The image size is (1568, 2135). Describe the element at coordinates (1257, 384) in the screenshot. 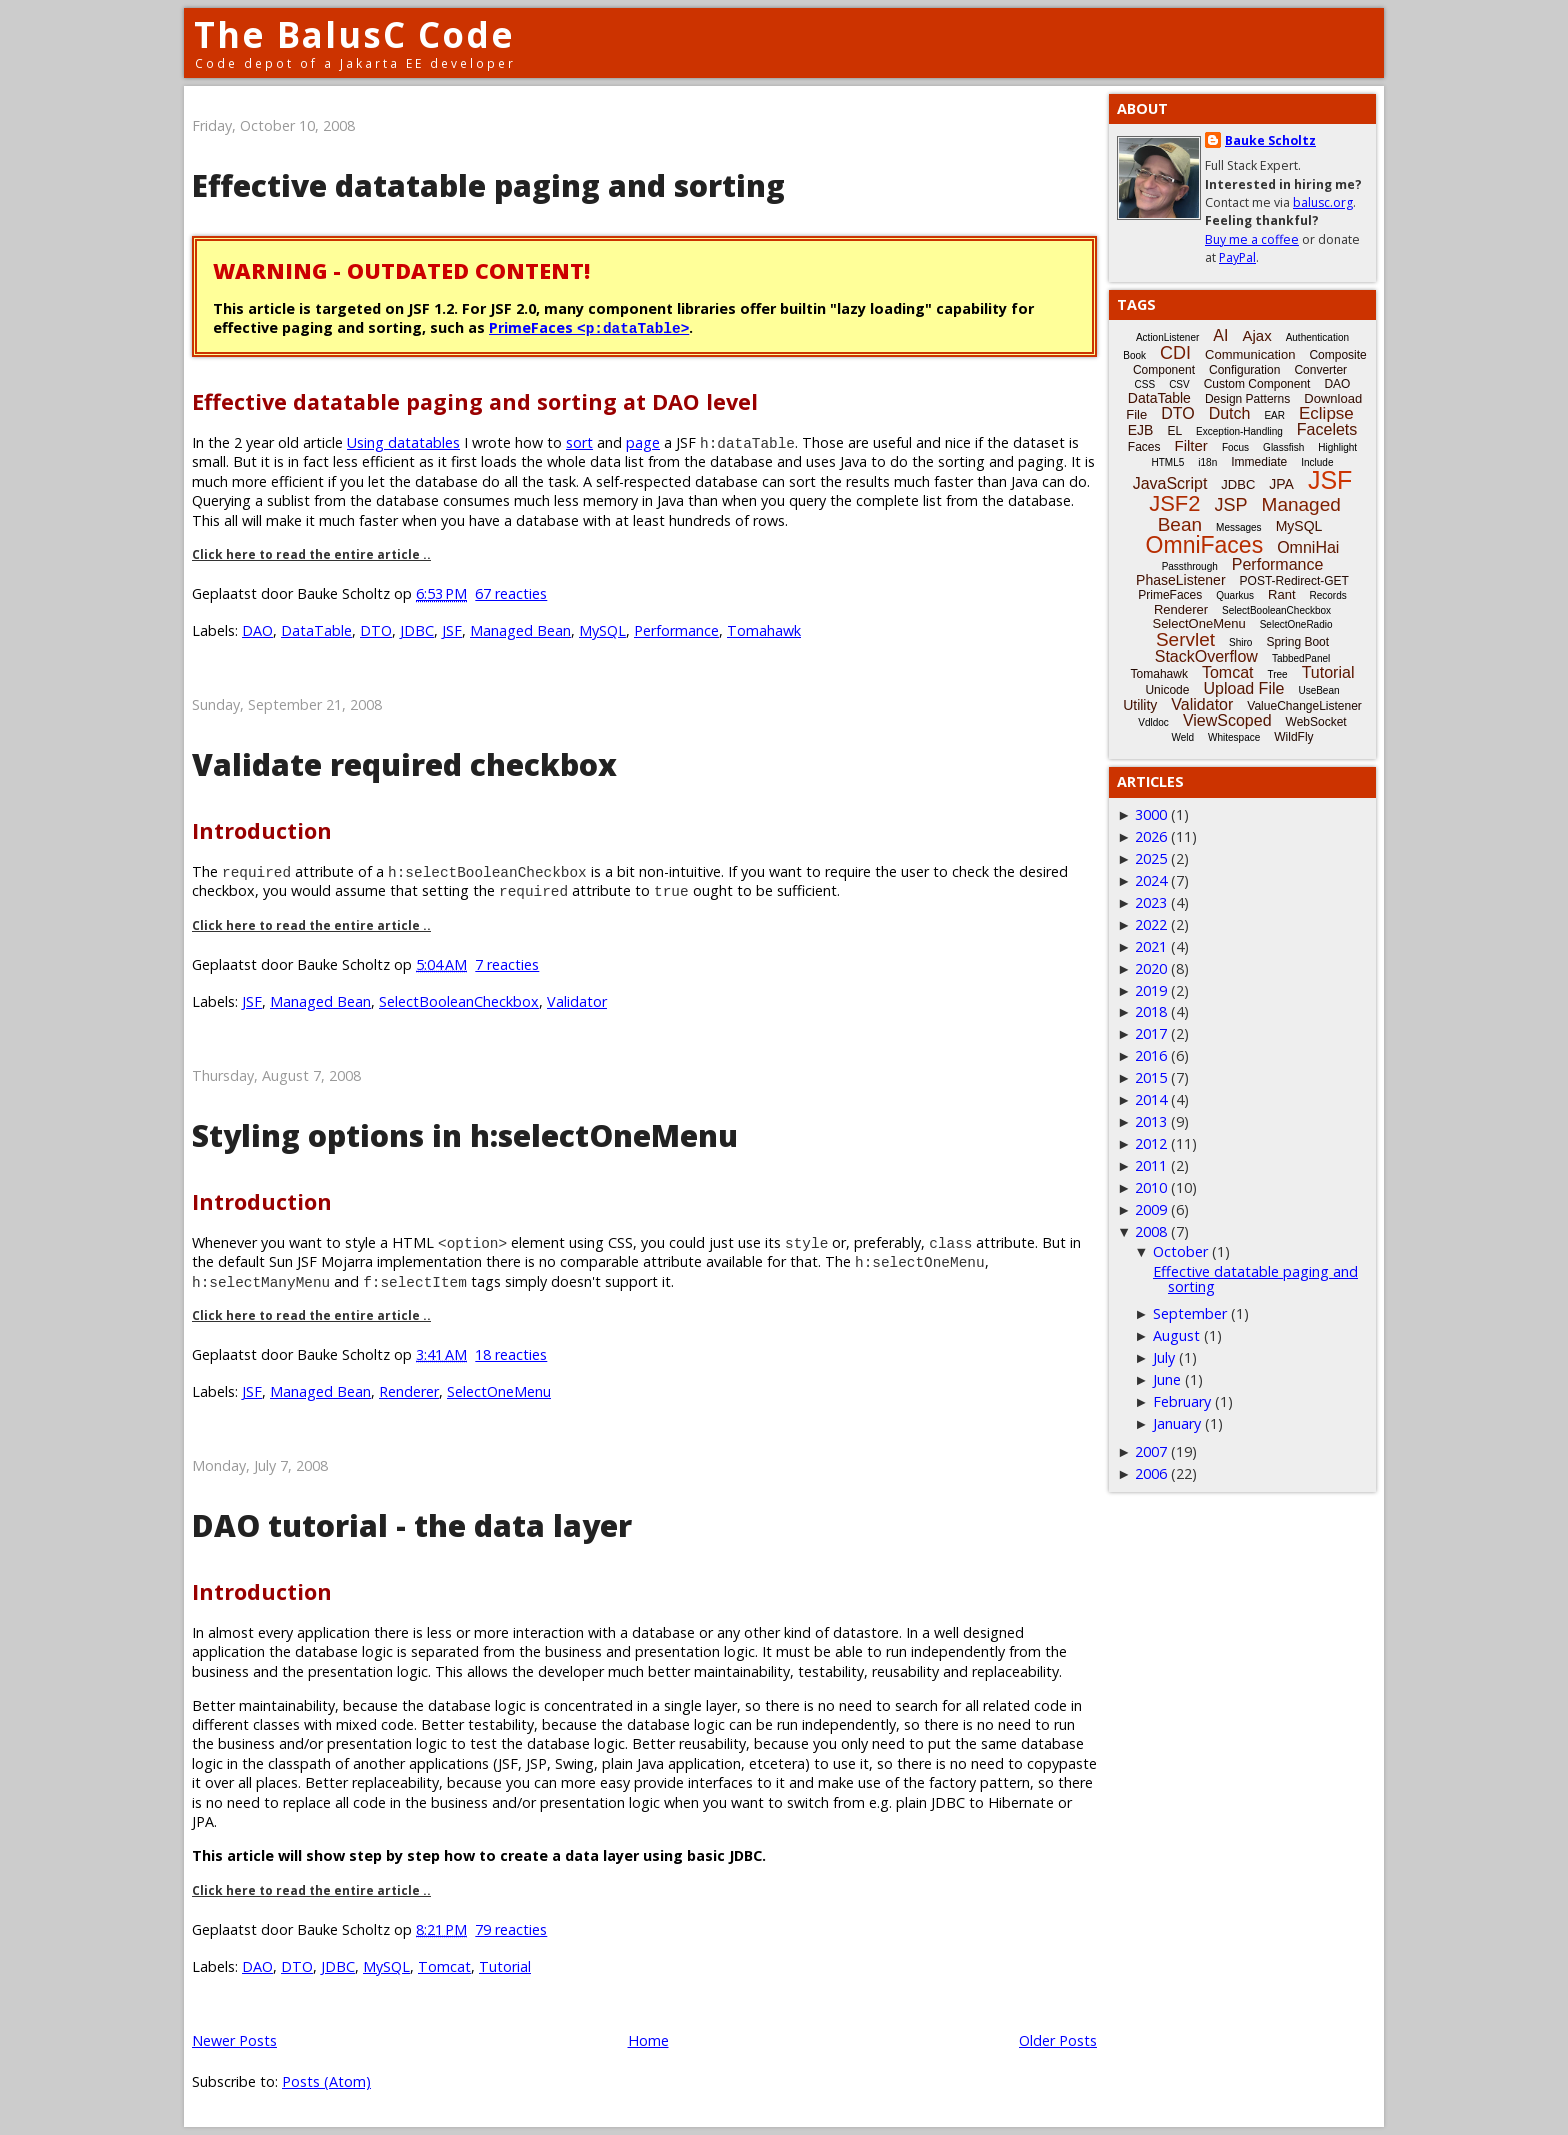

I see `Custom Component` at that location.